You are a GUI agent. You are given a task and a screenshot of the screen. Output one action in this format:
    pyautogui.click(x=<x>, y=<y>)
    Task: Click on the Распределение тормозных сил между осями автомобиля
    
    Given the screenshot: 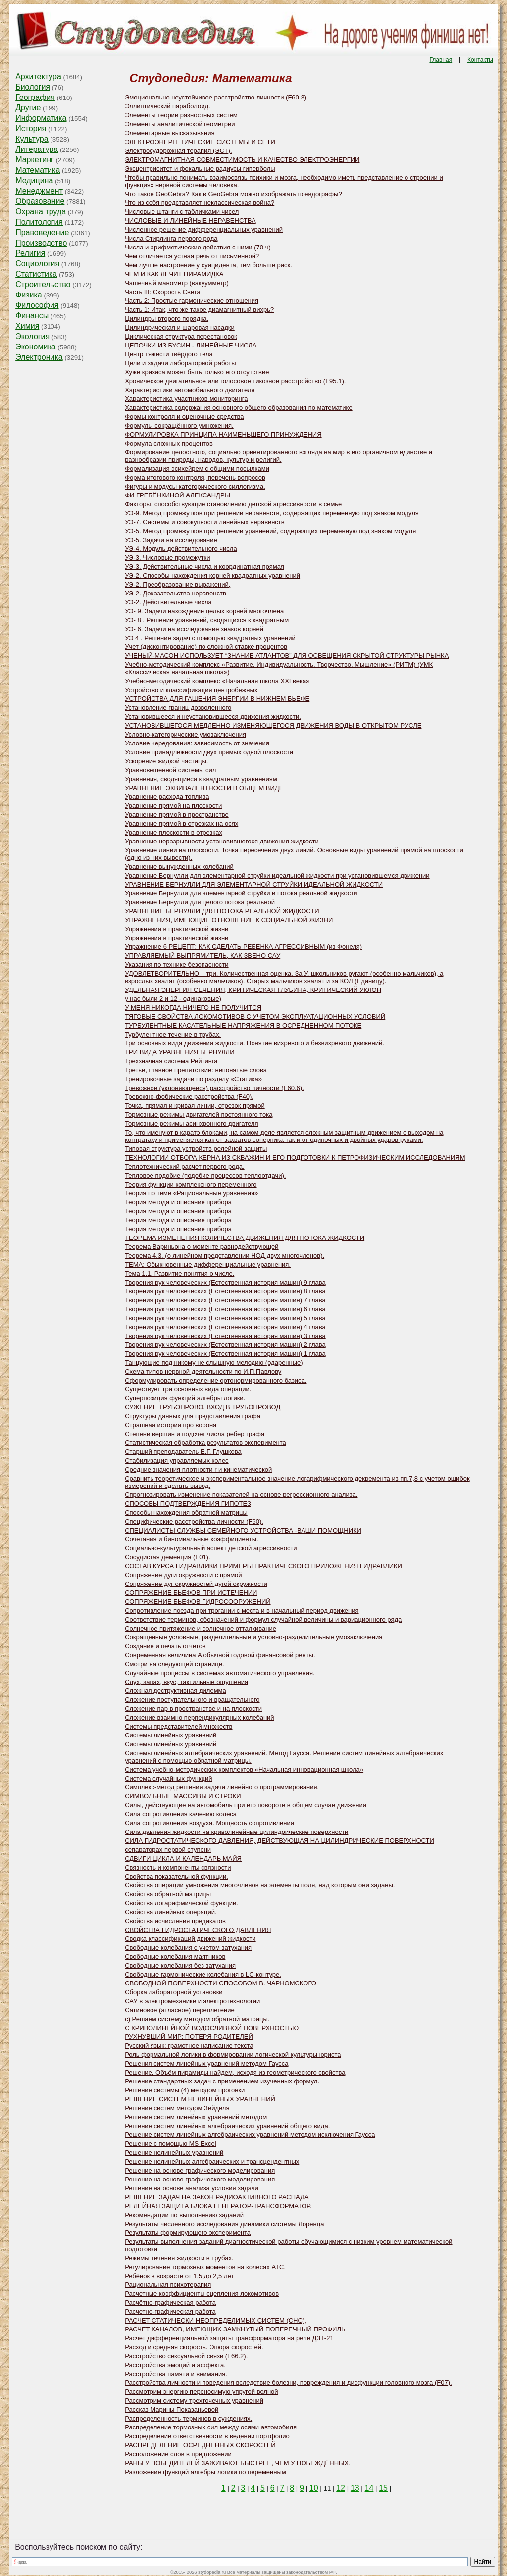 What is the action you would take?
    pyautogui.click(x=211, y=2427)
    